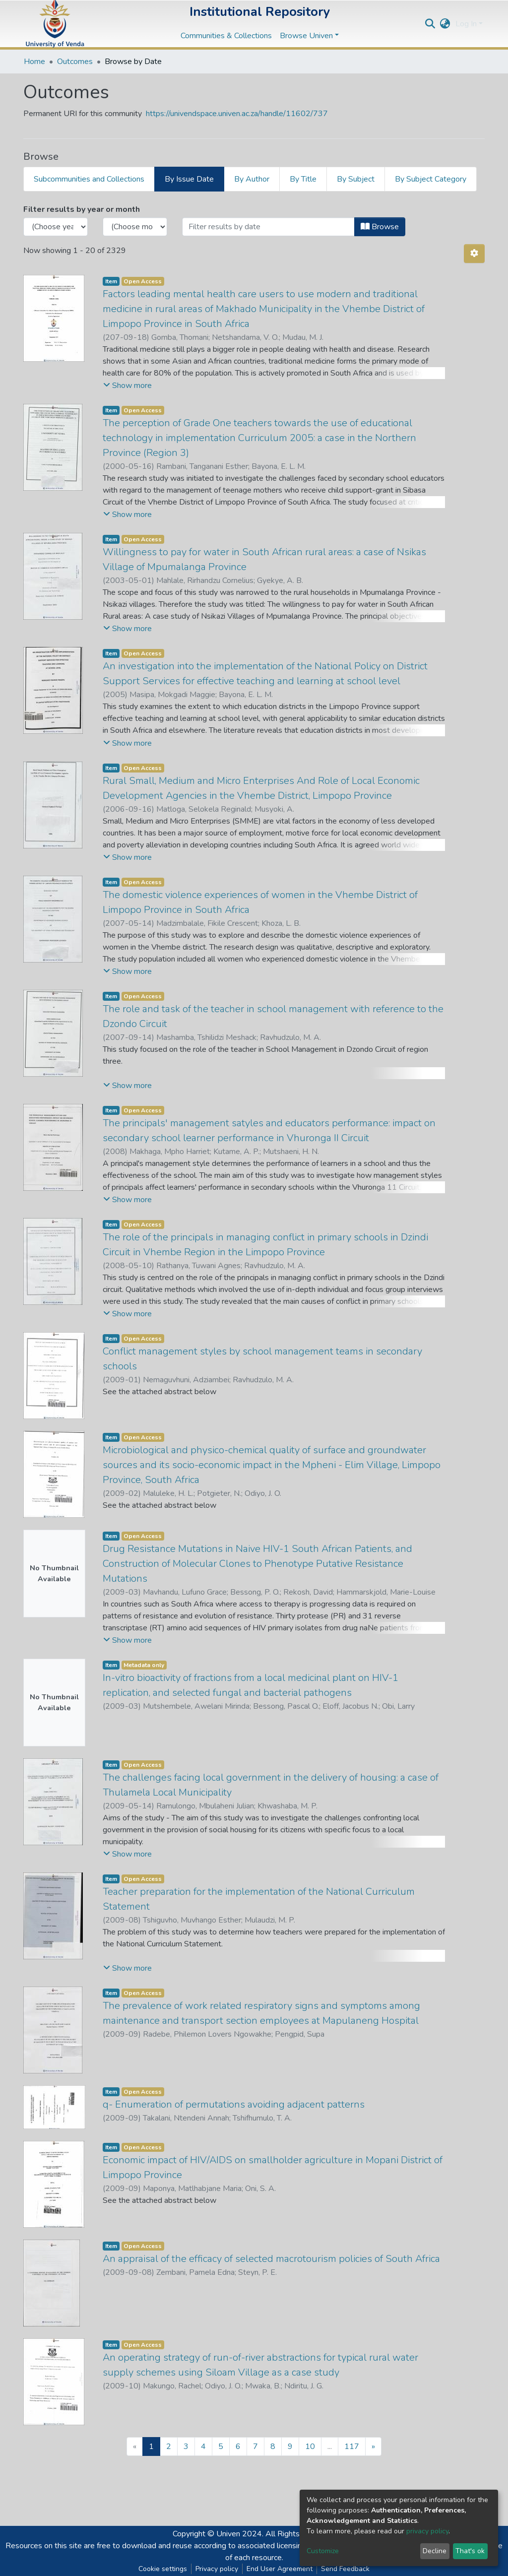 This screenshot has width=508, height=2576. What do you see at coordinates (280, 2569) in the screenshot?
I see `End User Agreement` at bounding box center [280, 2569].